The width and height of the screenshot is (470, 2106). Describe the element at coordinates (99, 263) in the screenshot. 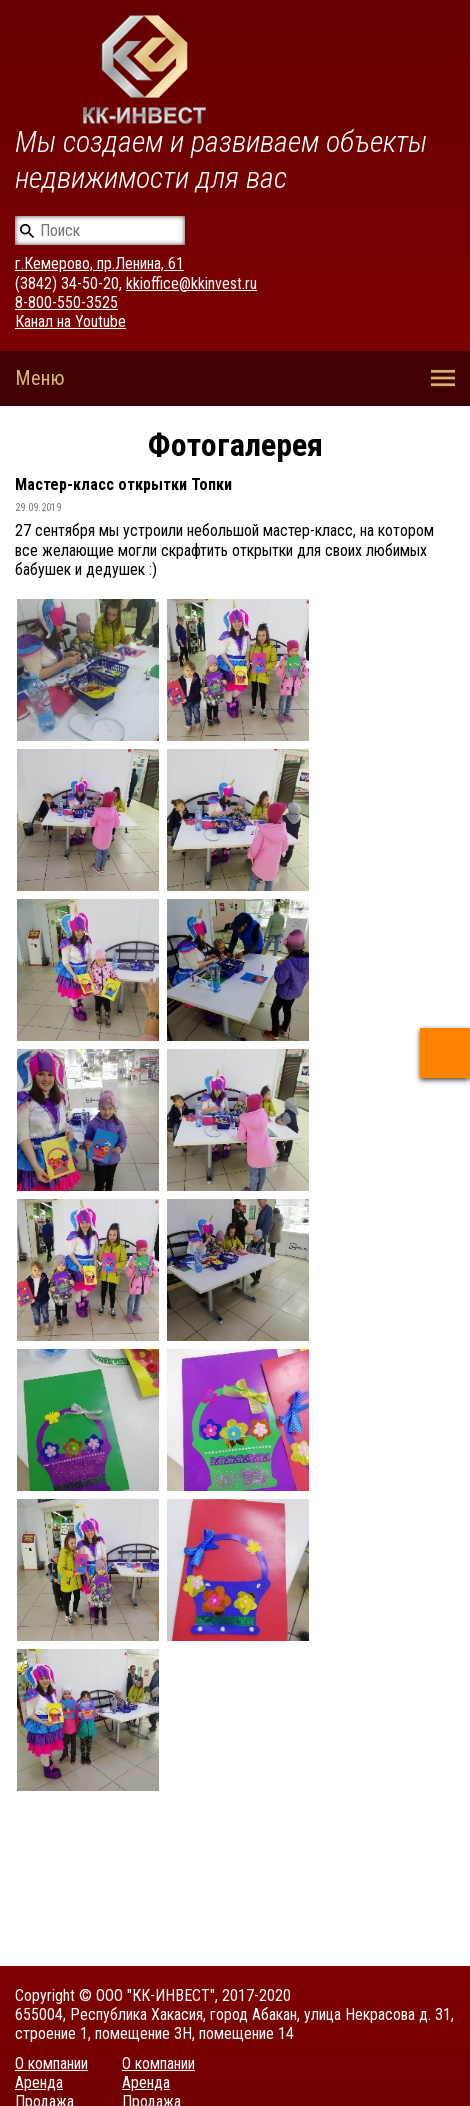

I see `г.Кемерово, пр.Ленина, 61` at that location.